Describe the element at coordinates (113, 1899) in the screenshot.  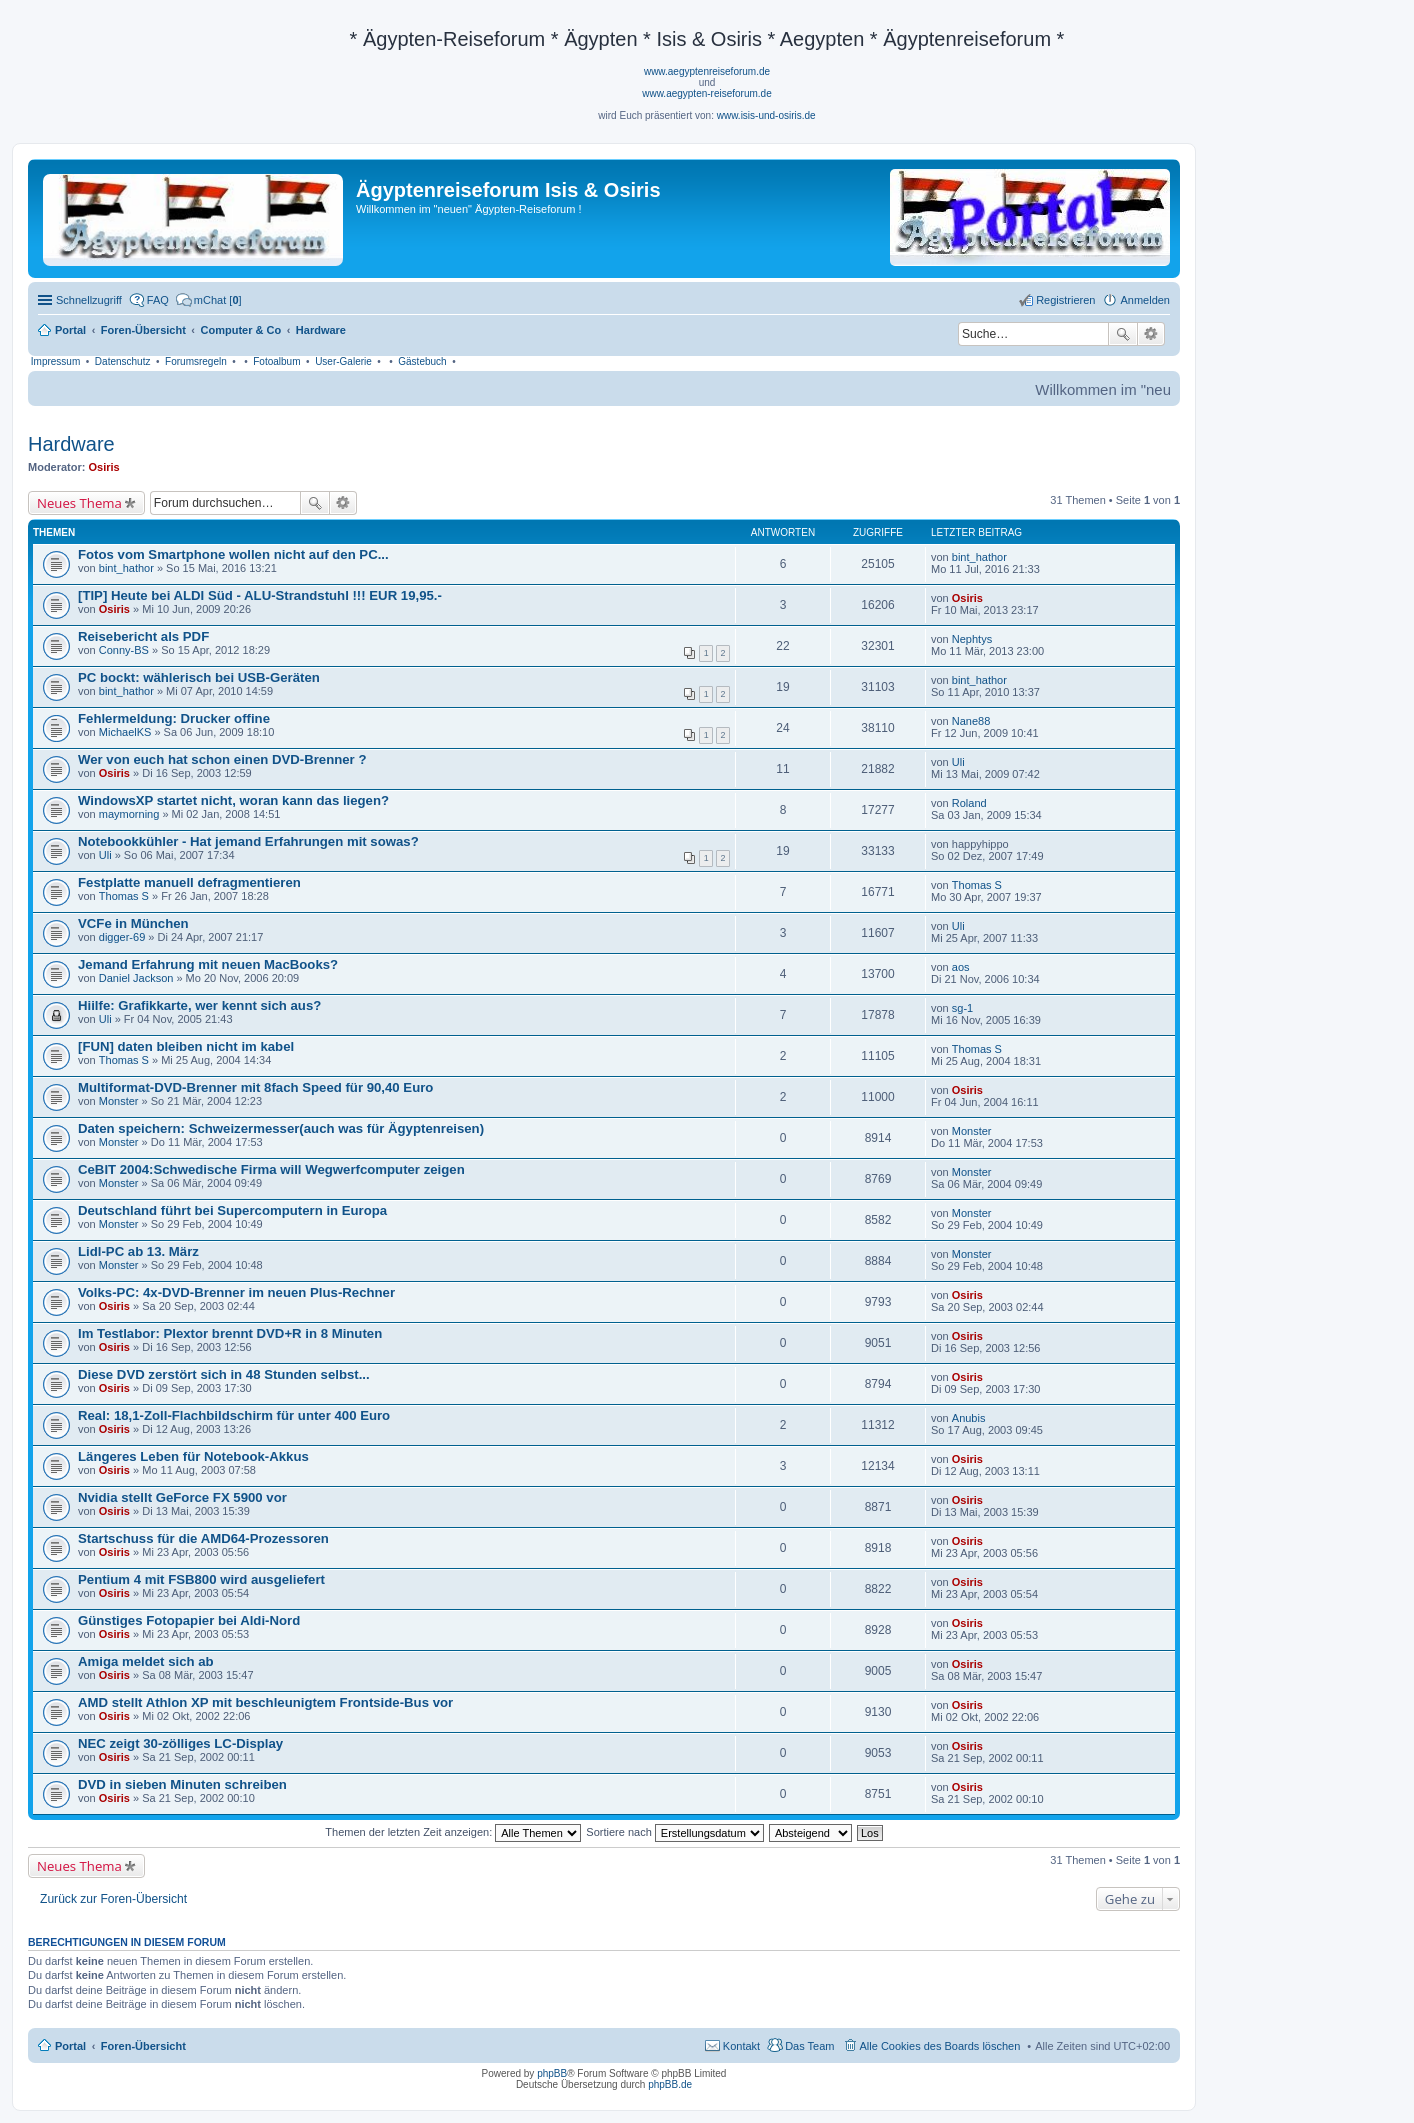
I see `Zurück zur Foren-Übersicht` at that location.